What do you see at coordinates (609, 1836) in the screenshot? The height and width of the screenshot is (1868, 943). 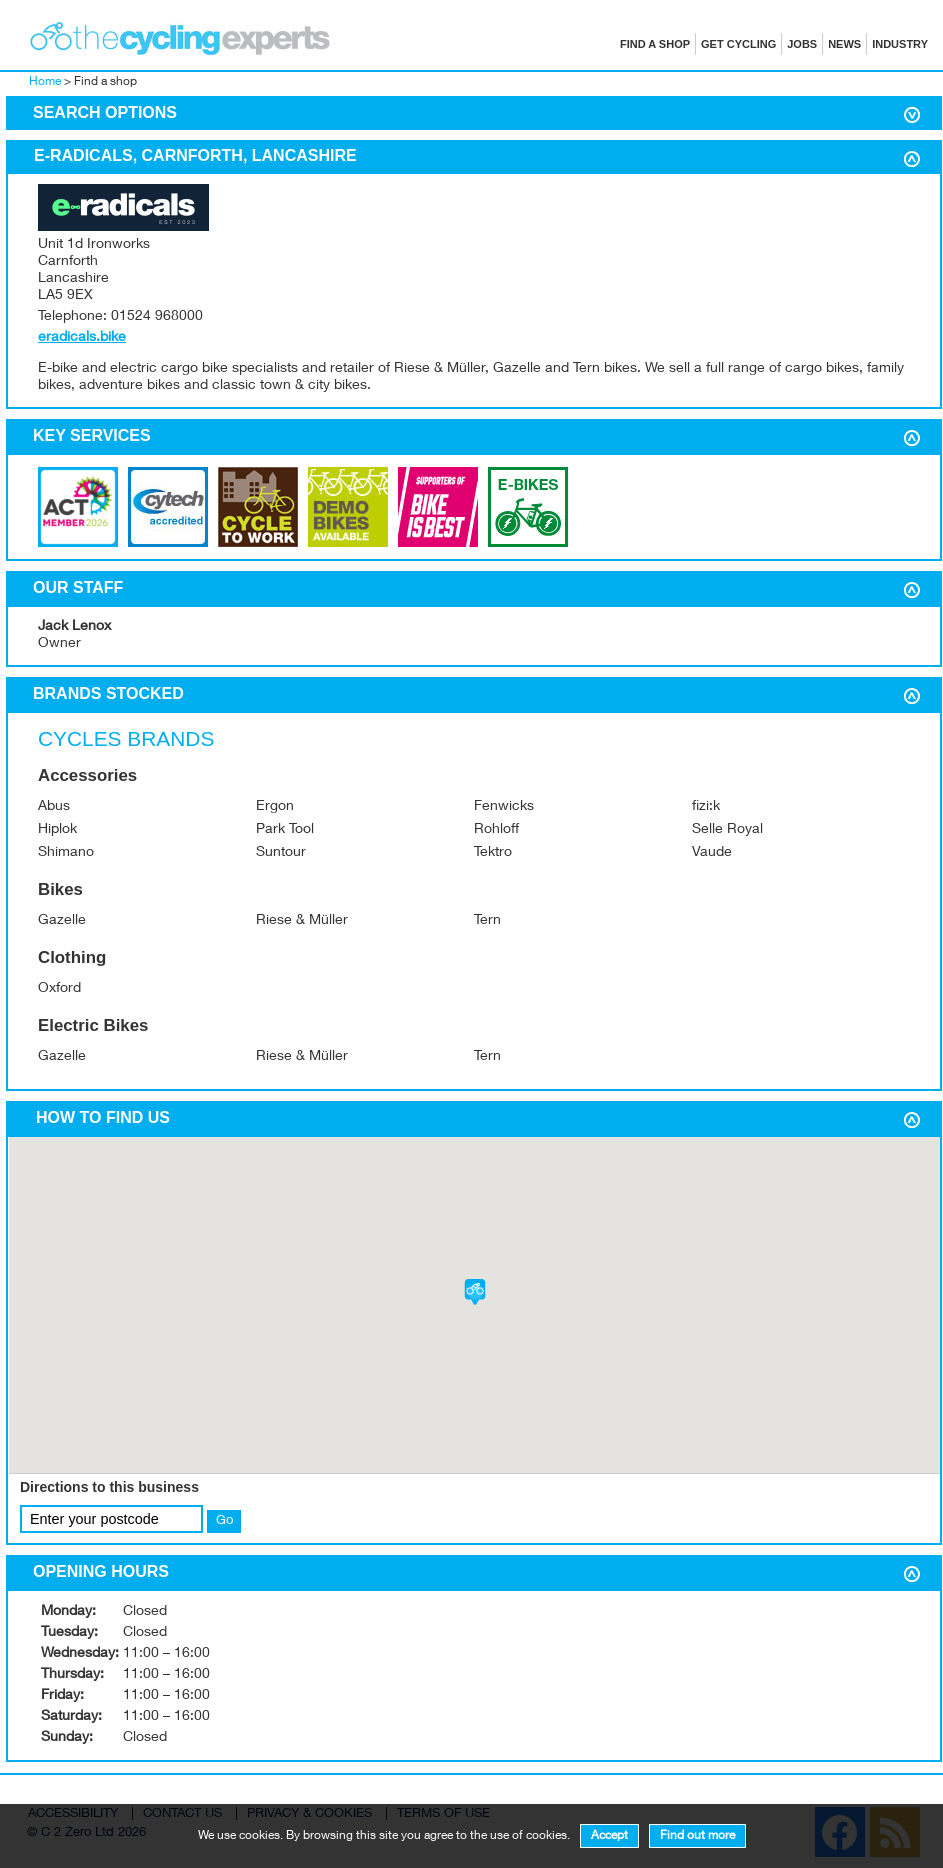 I see `Accept` at bounding box center [609, 1836].